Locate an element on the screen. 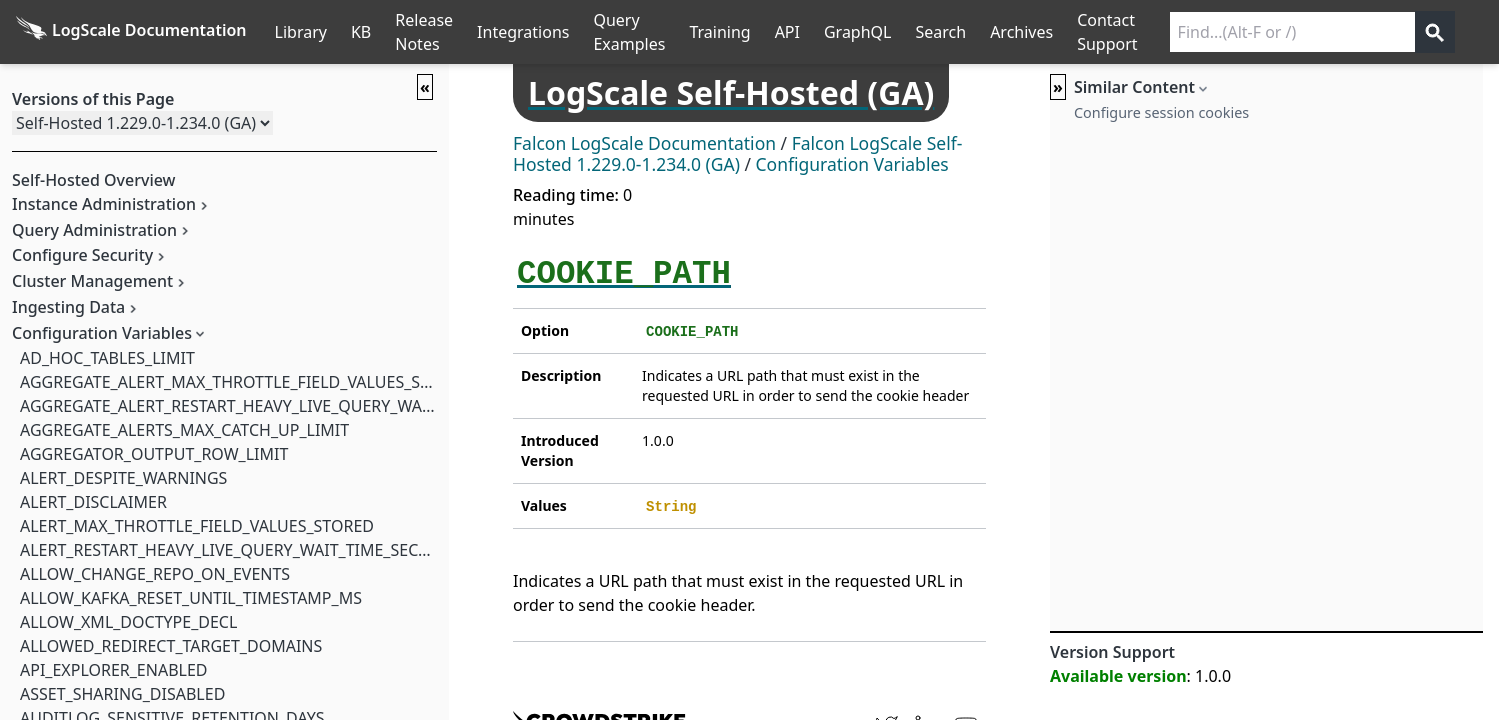  Release Notes is located at coordinates (424, 32).